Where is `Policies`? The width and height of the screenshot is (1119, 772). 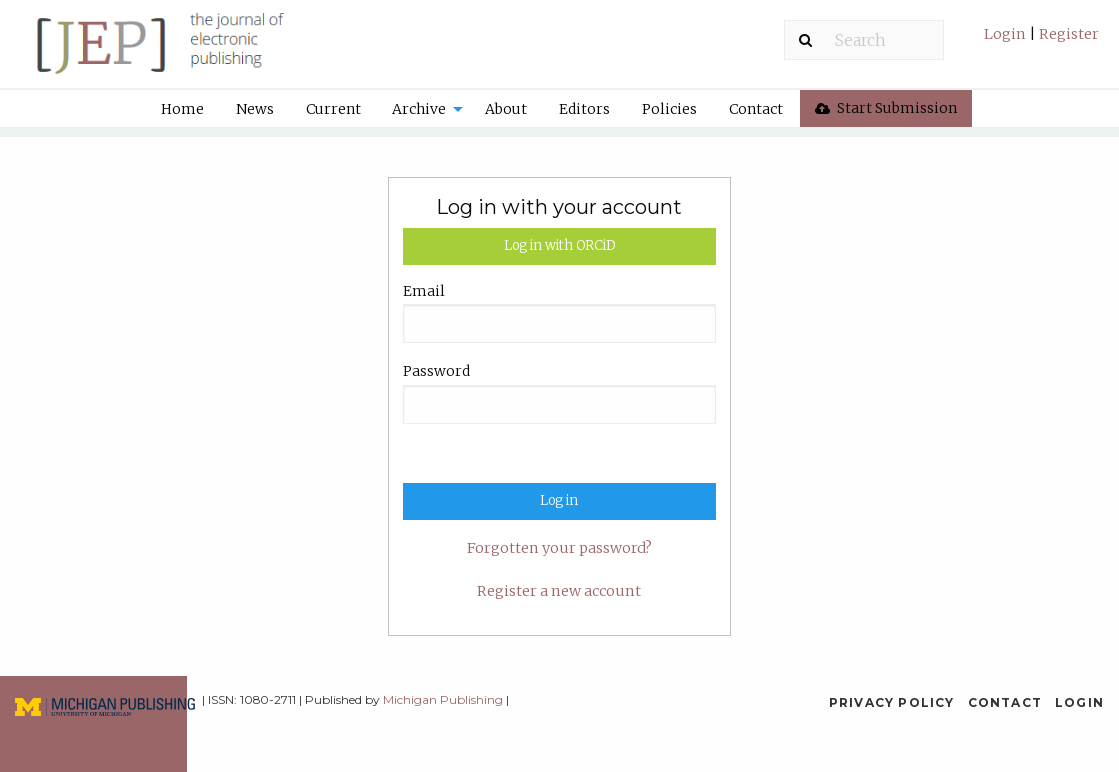
Policies is located at coordinates (669, 109).